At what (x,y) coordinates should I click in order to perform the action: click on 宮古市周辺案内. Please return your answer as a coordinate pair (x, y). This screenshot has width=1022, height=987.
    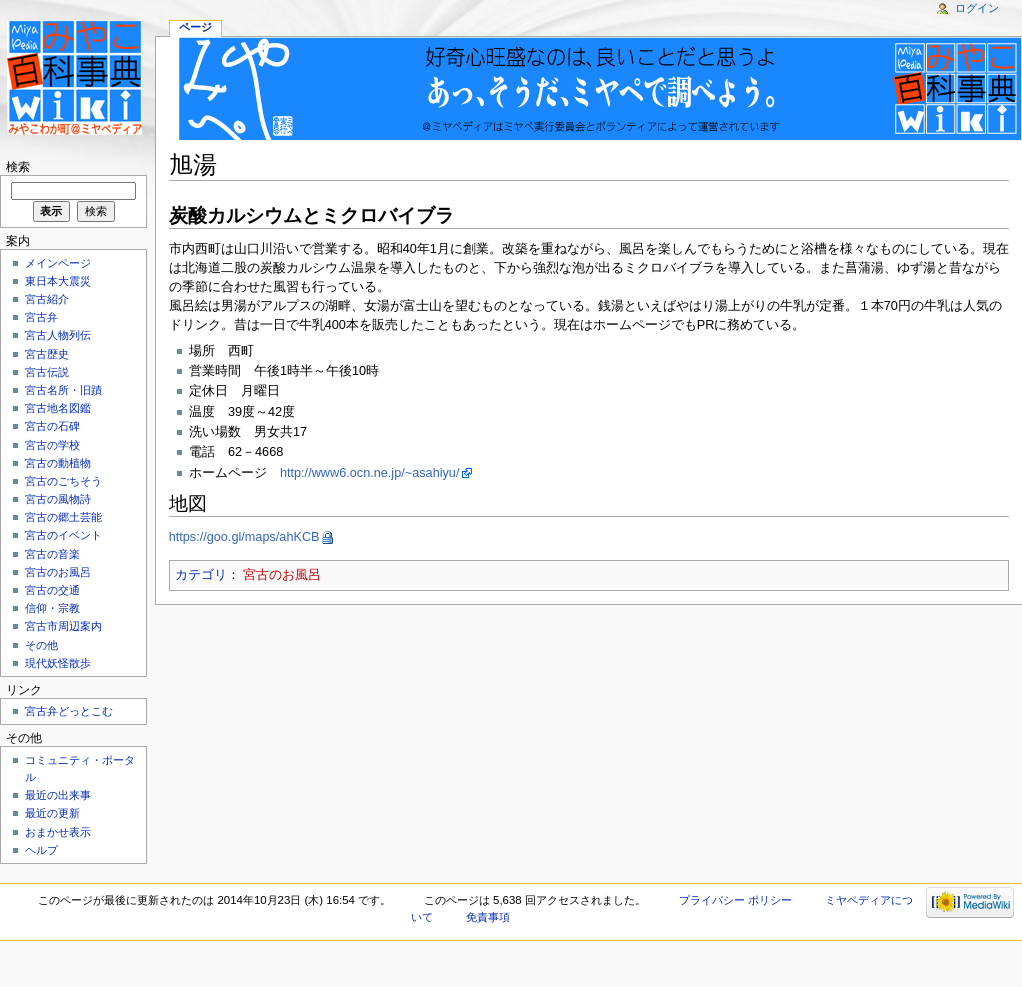
    Looking at the image, I should click on (63, 626).